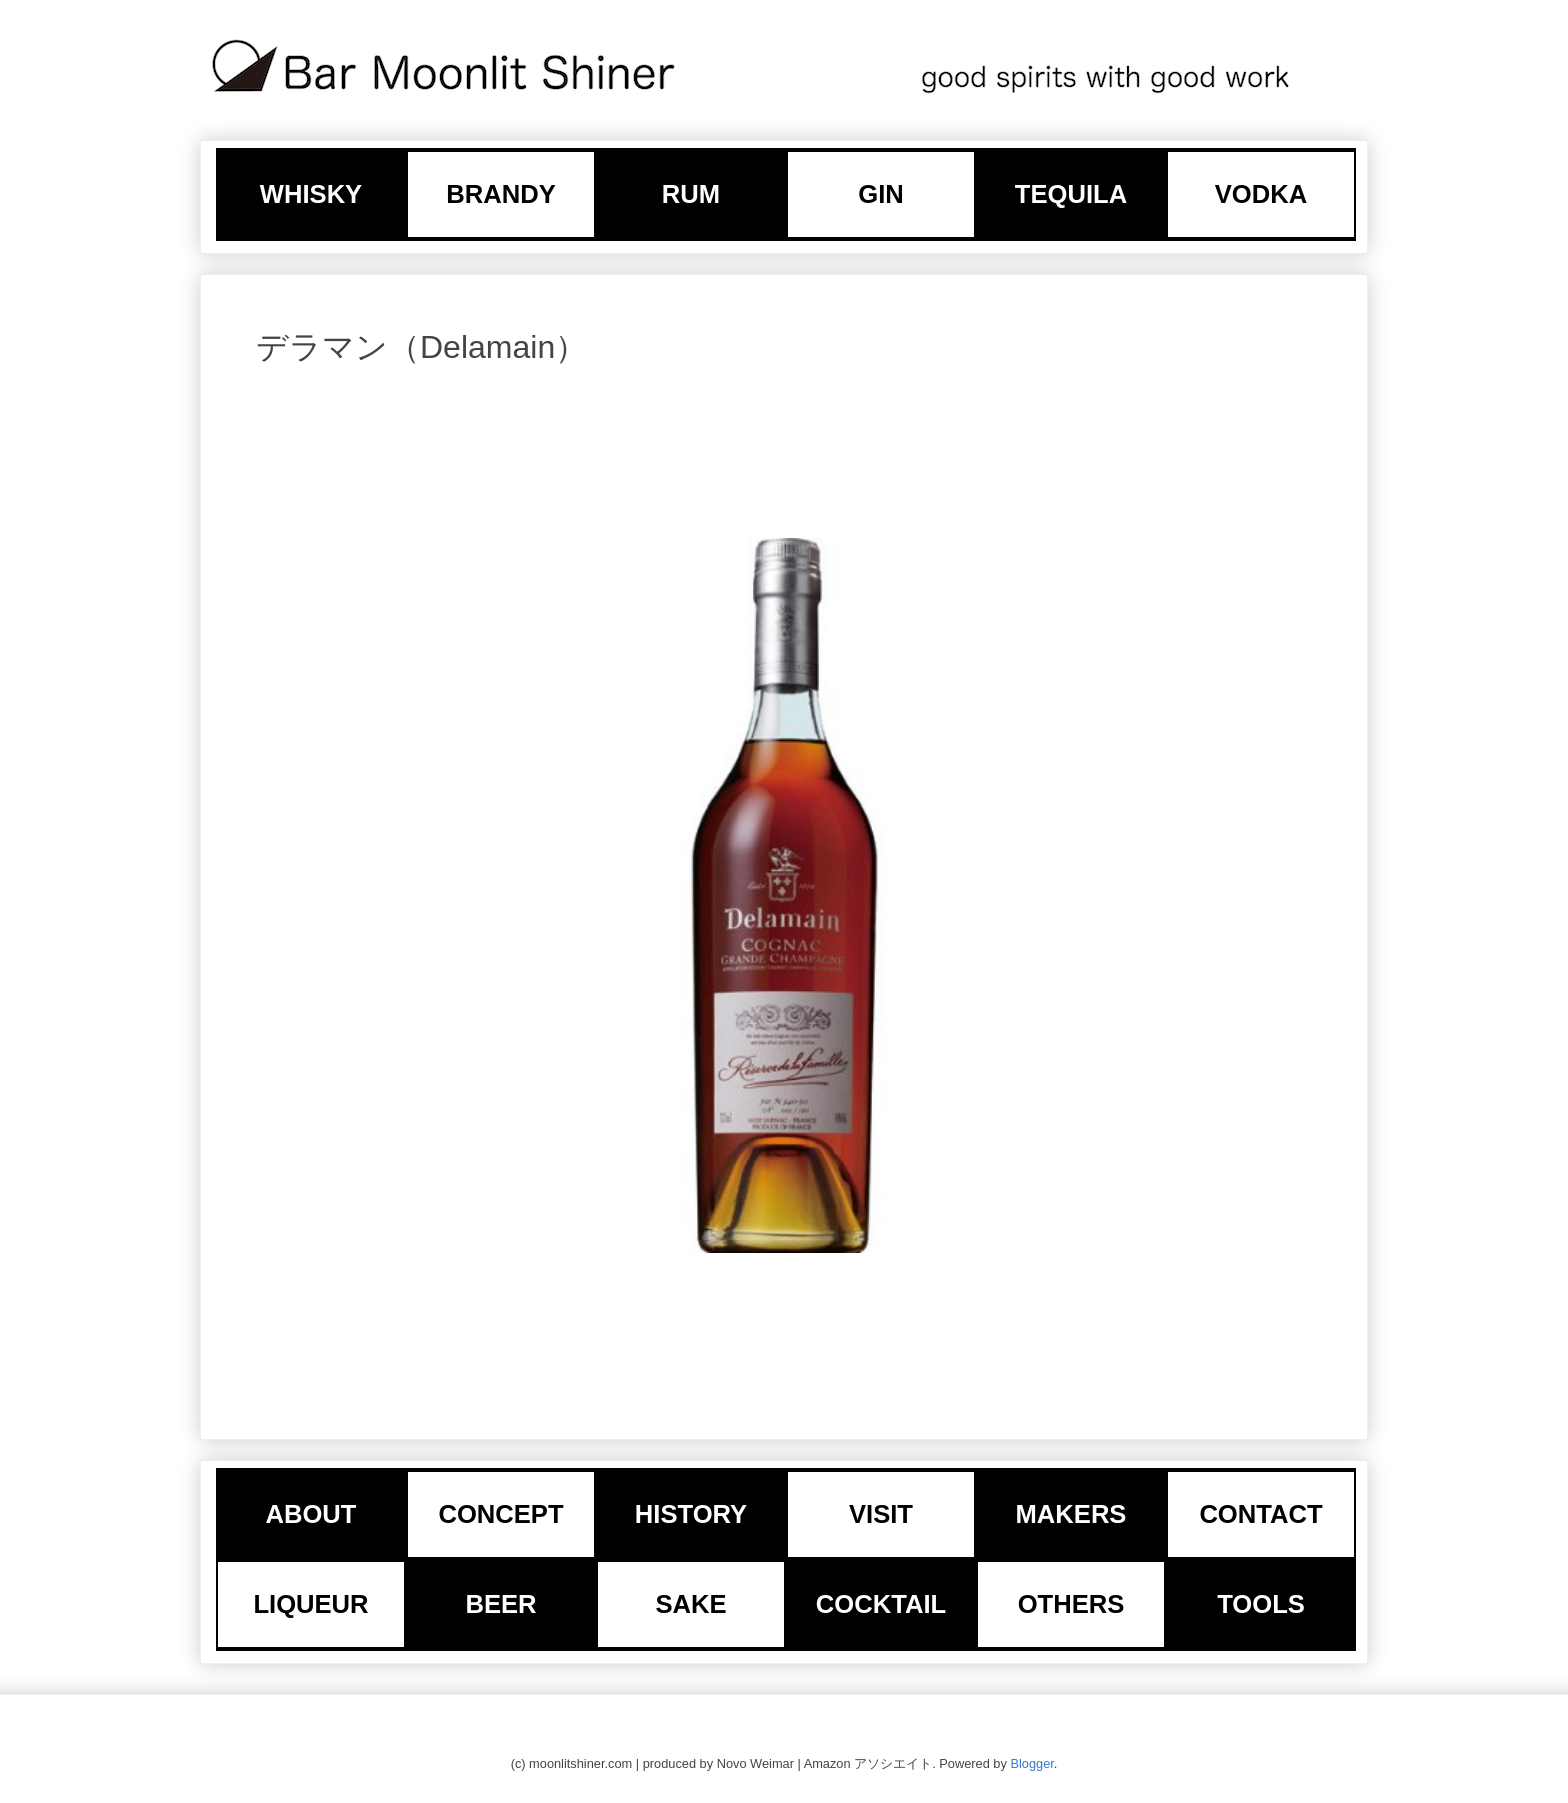 The height and width of the screenshot is (1803, 1568). Describe the element at coordinates (1071, 1604) in the screenshot. I see `OTHERS` at that location.